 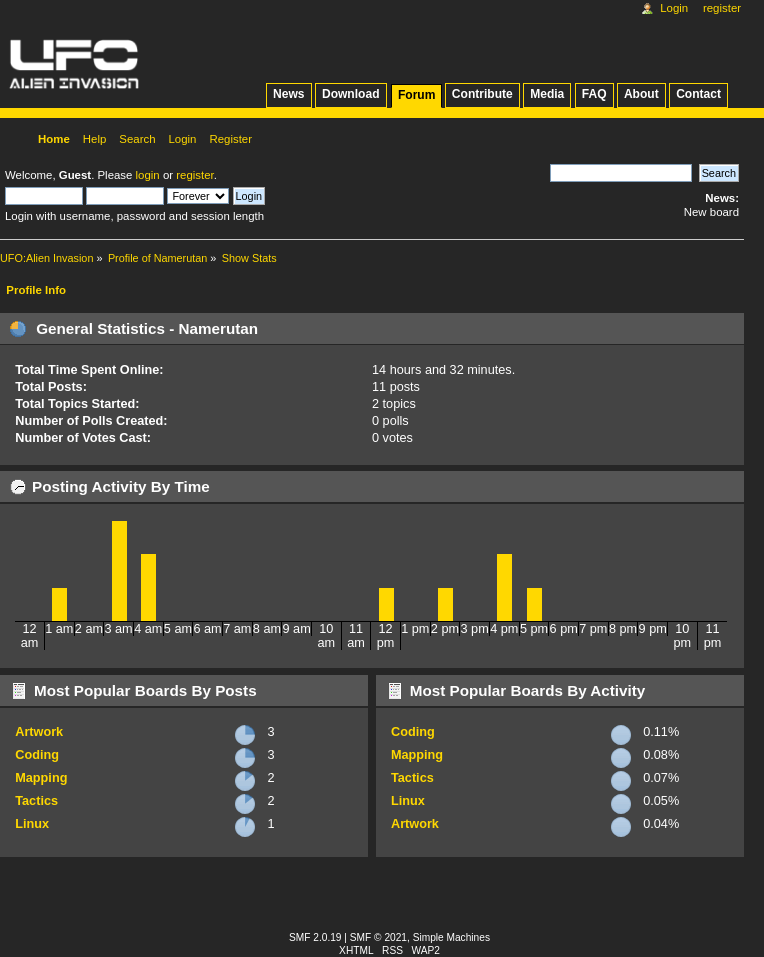 What do you see at coordinates (37, 755) in the screenshot?
I see `Coding` at bounding box center [37, 755].